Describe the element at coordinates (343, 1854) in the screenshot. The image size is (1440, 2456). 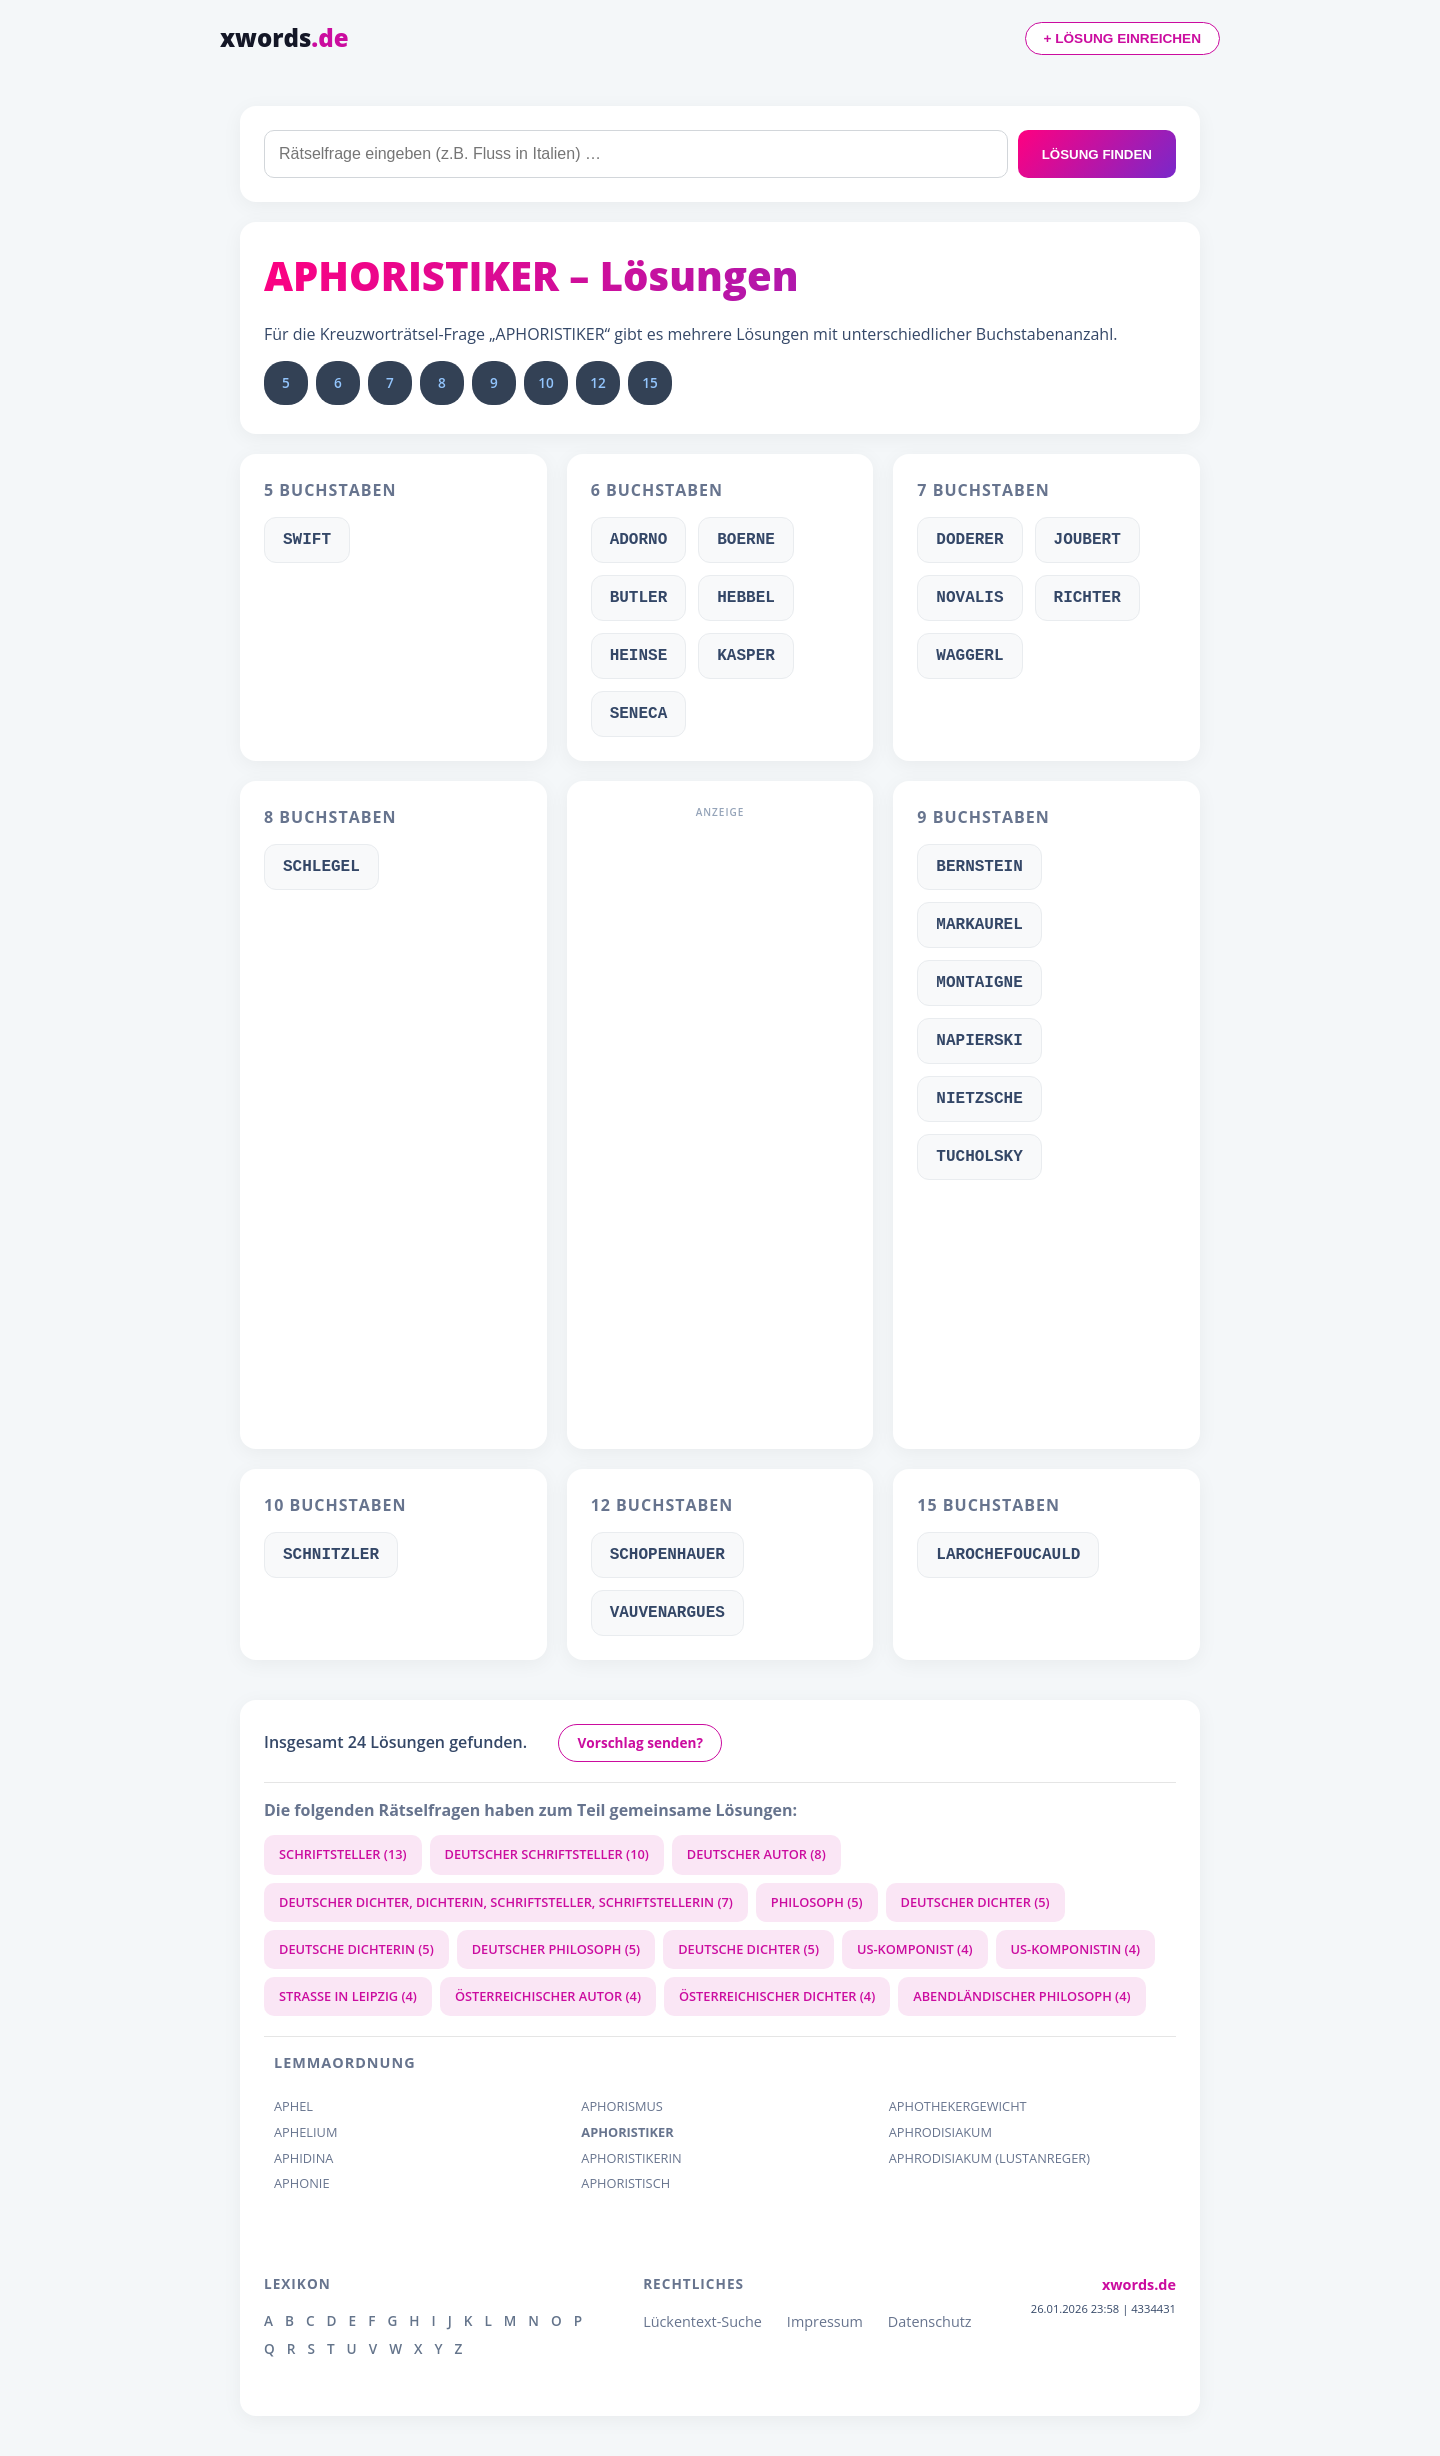
I see `SCHRIFTSTELLER (13)` at that location.